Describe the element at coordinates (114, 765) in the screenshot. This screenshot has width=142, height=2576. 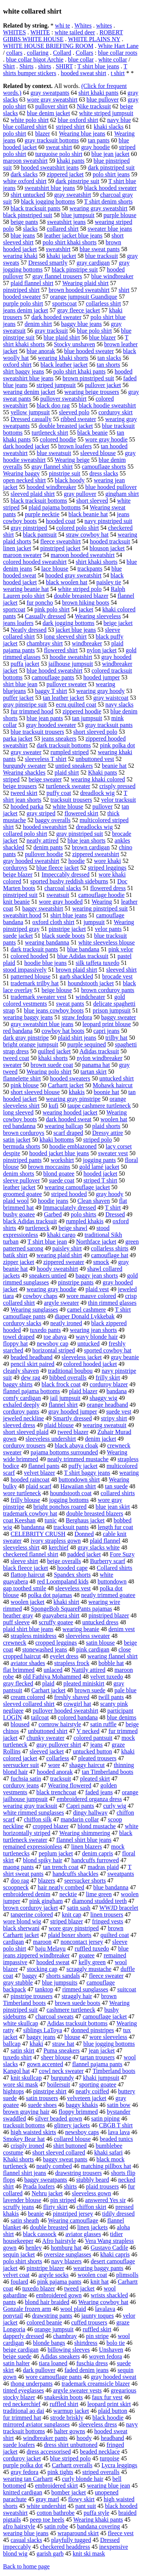
I see `beanie hat` at that location.